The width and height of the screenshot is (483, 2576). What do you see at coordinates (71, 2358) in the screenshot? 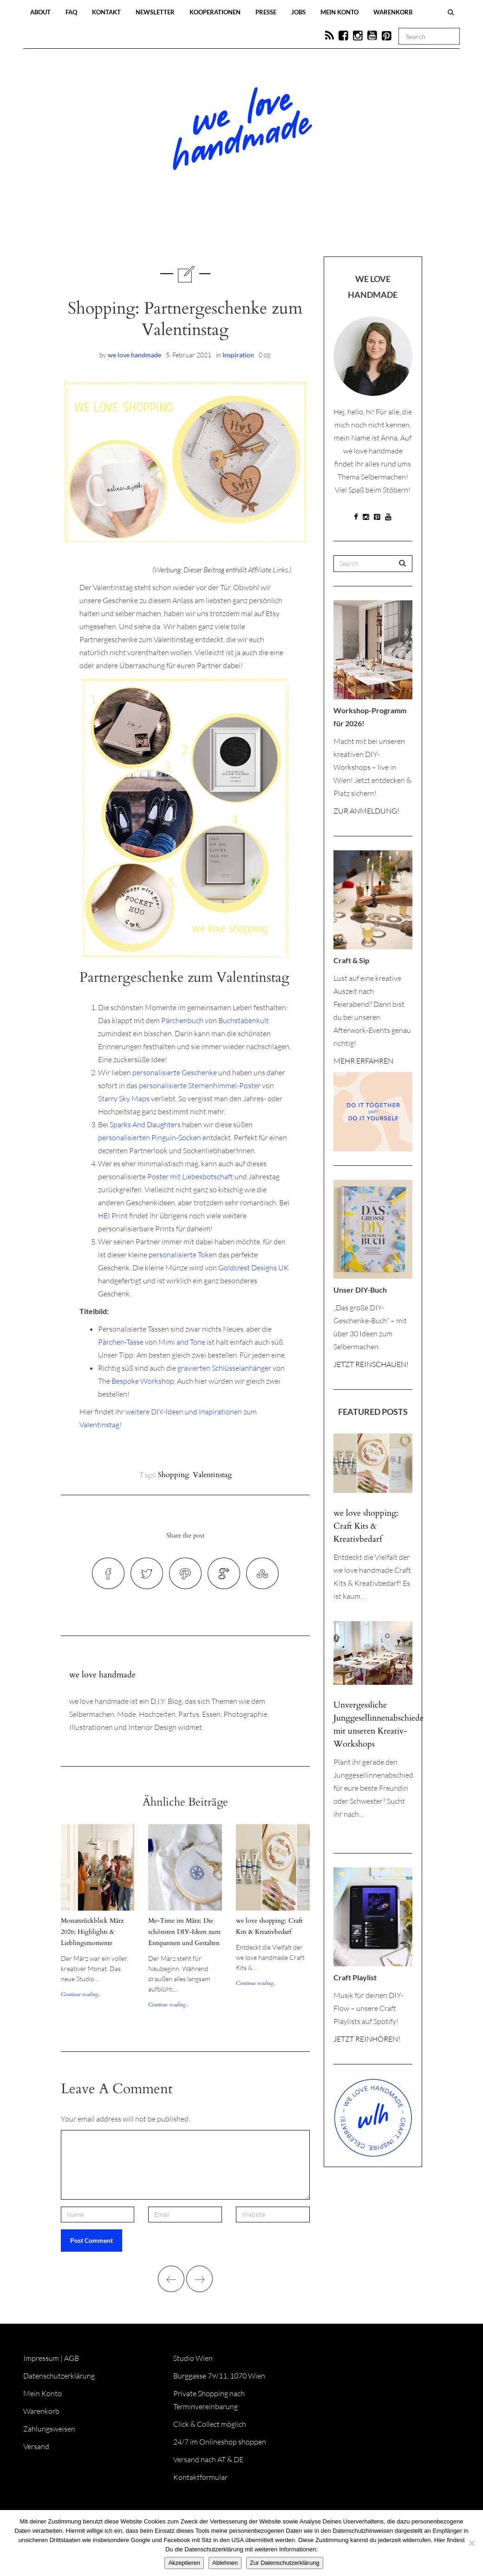
I see `AGB` at bounding box center [71, 2358].